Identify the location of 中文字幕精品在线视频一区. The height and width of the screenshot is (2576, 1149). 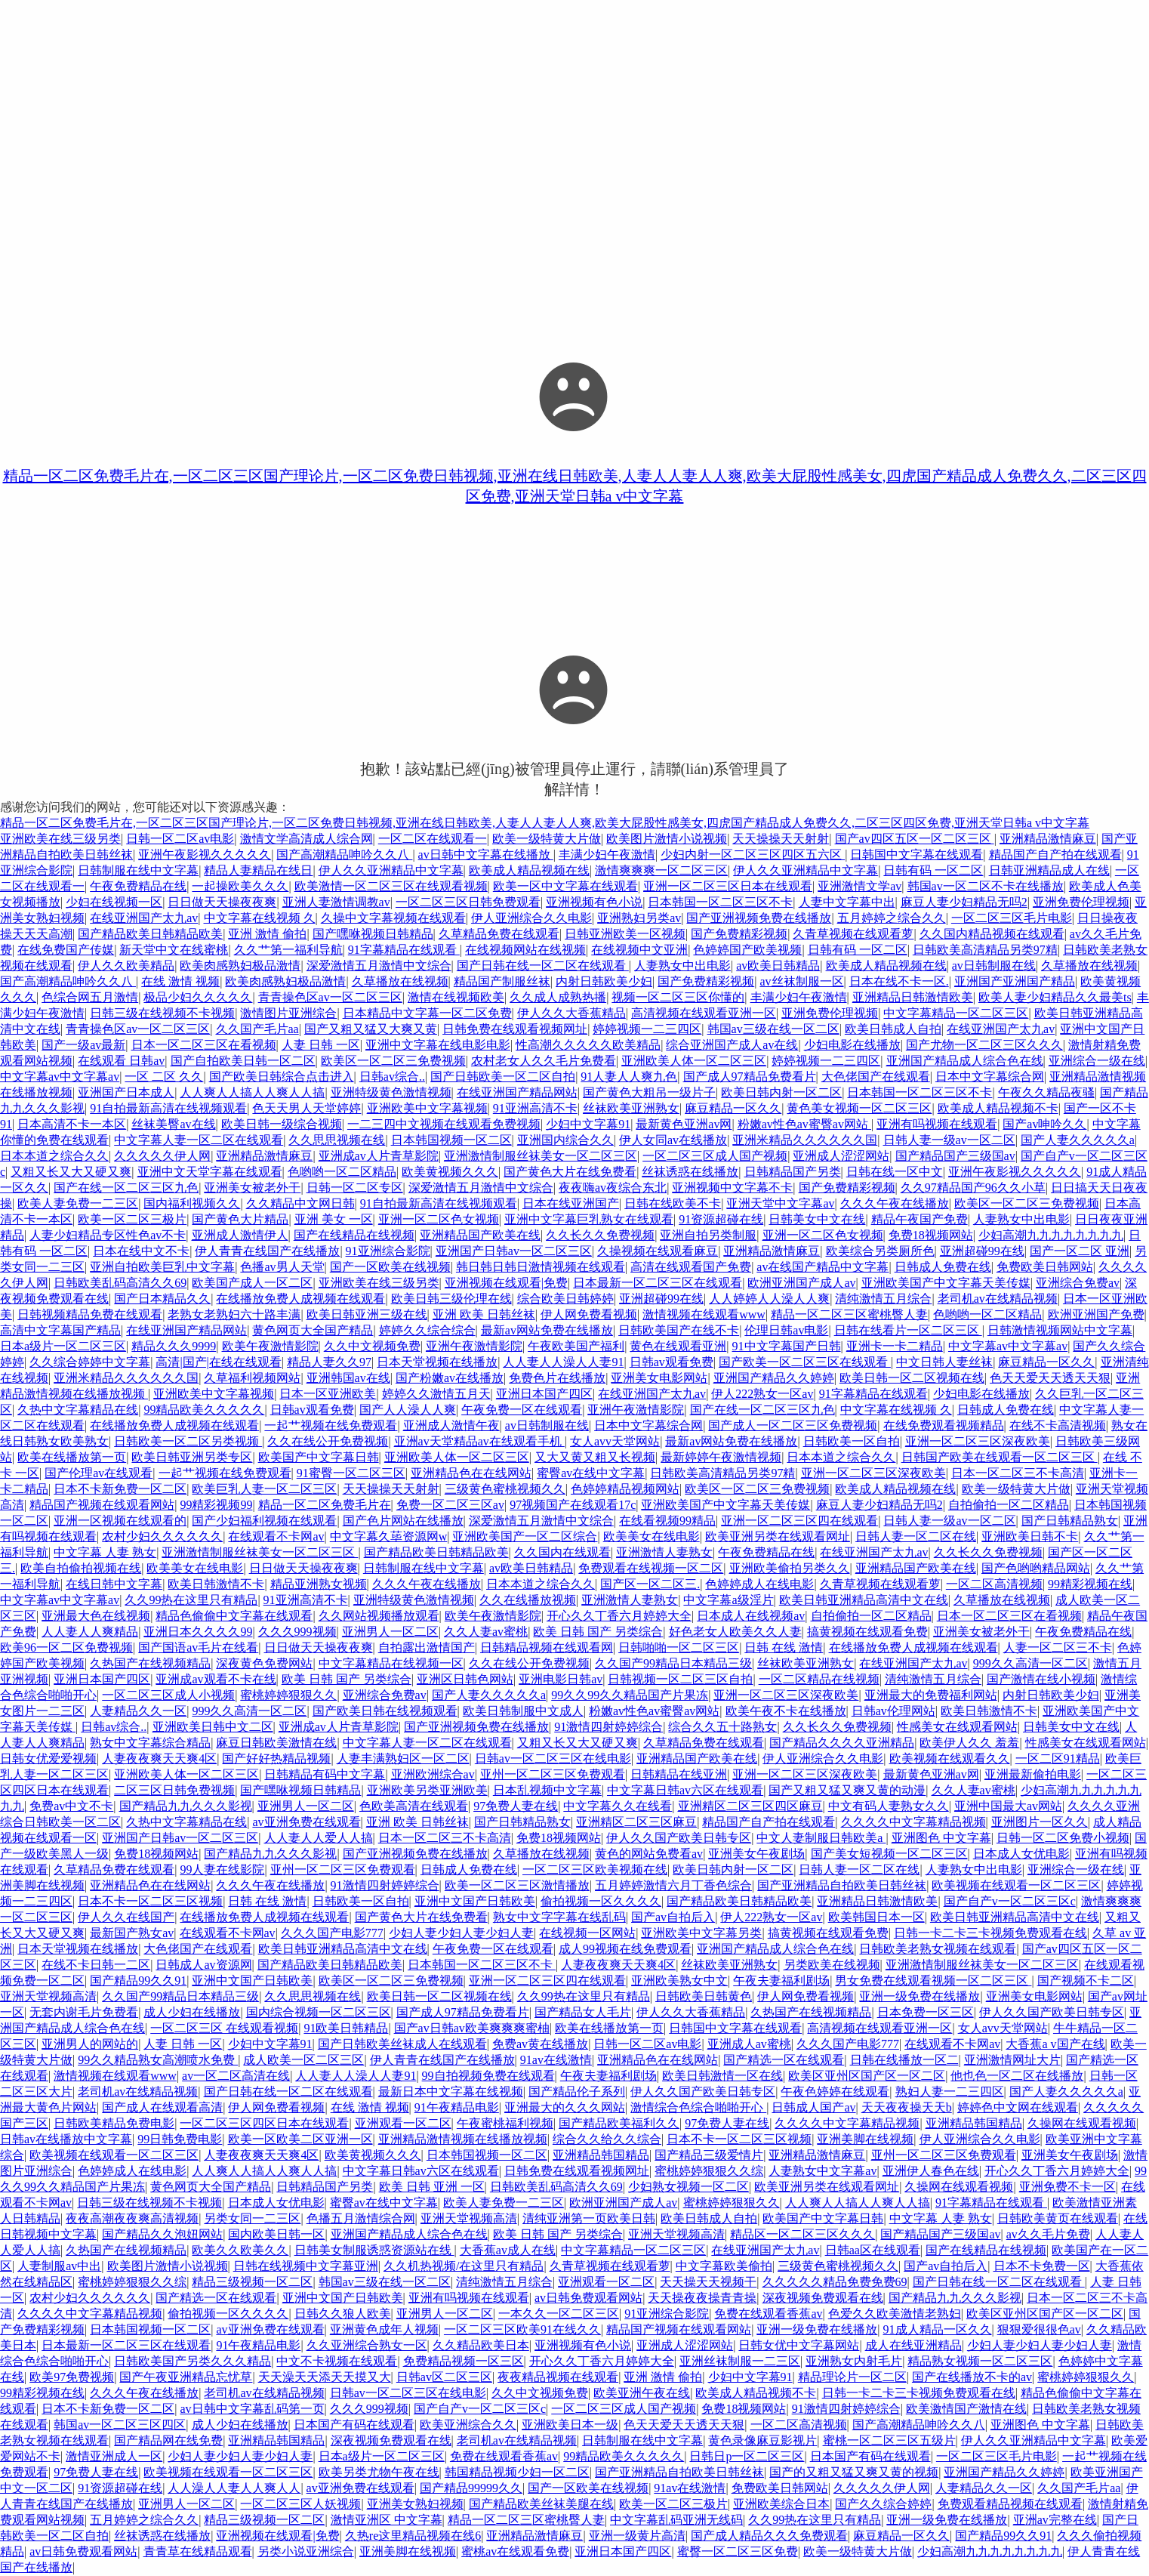
(391, 1663).